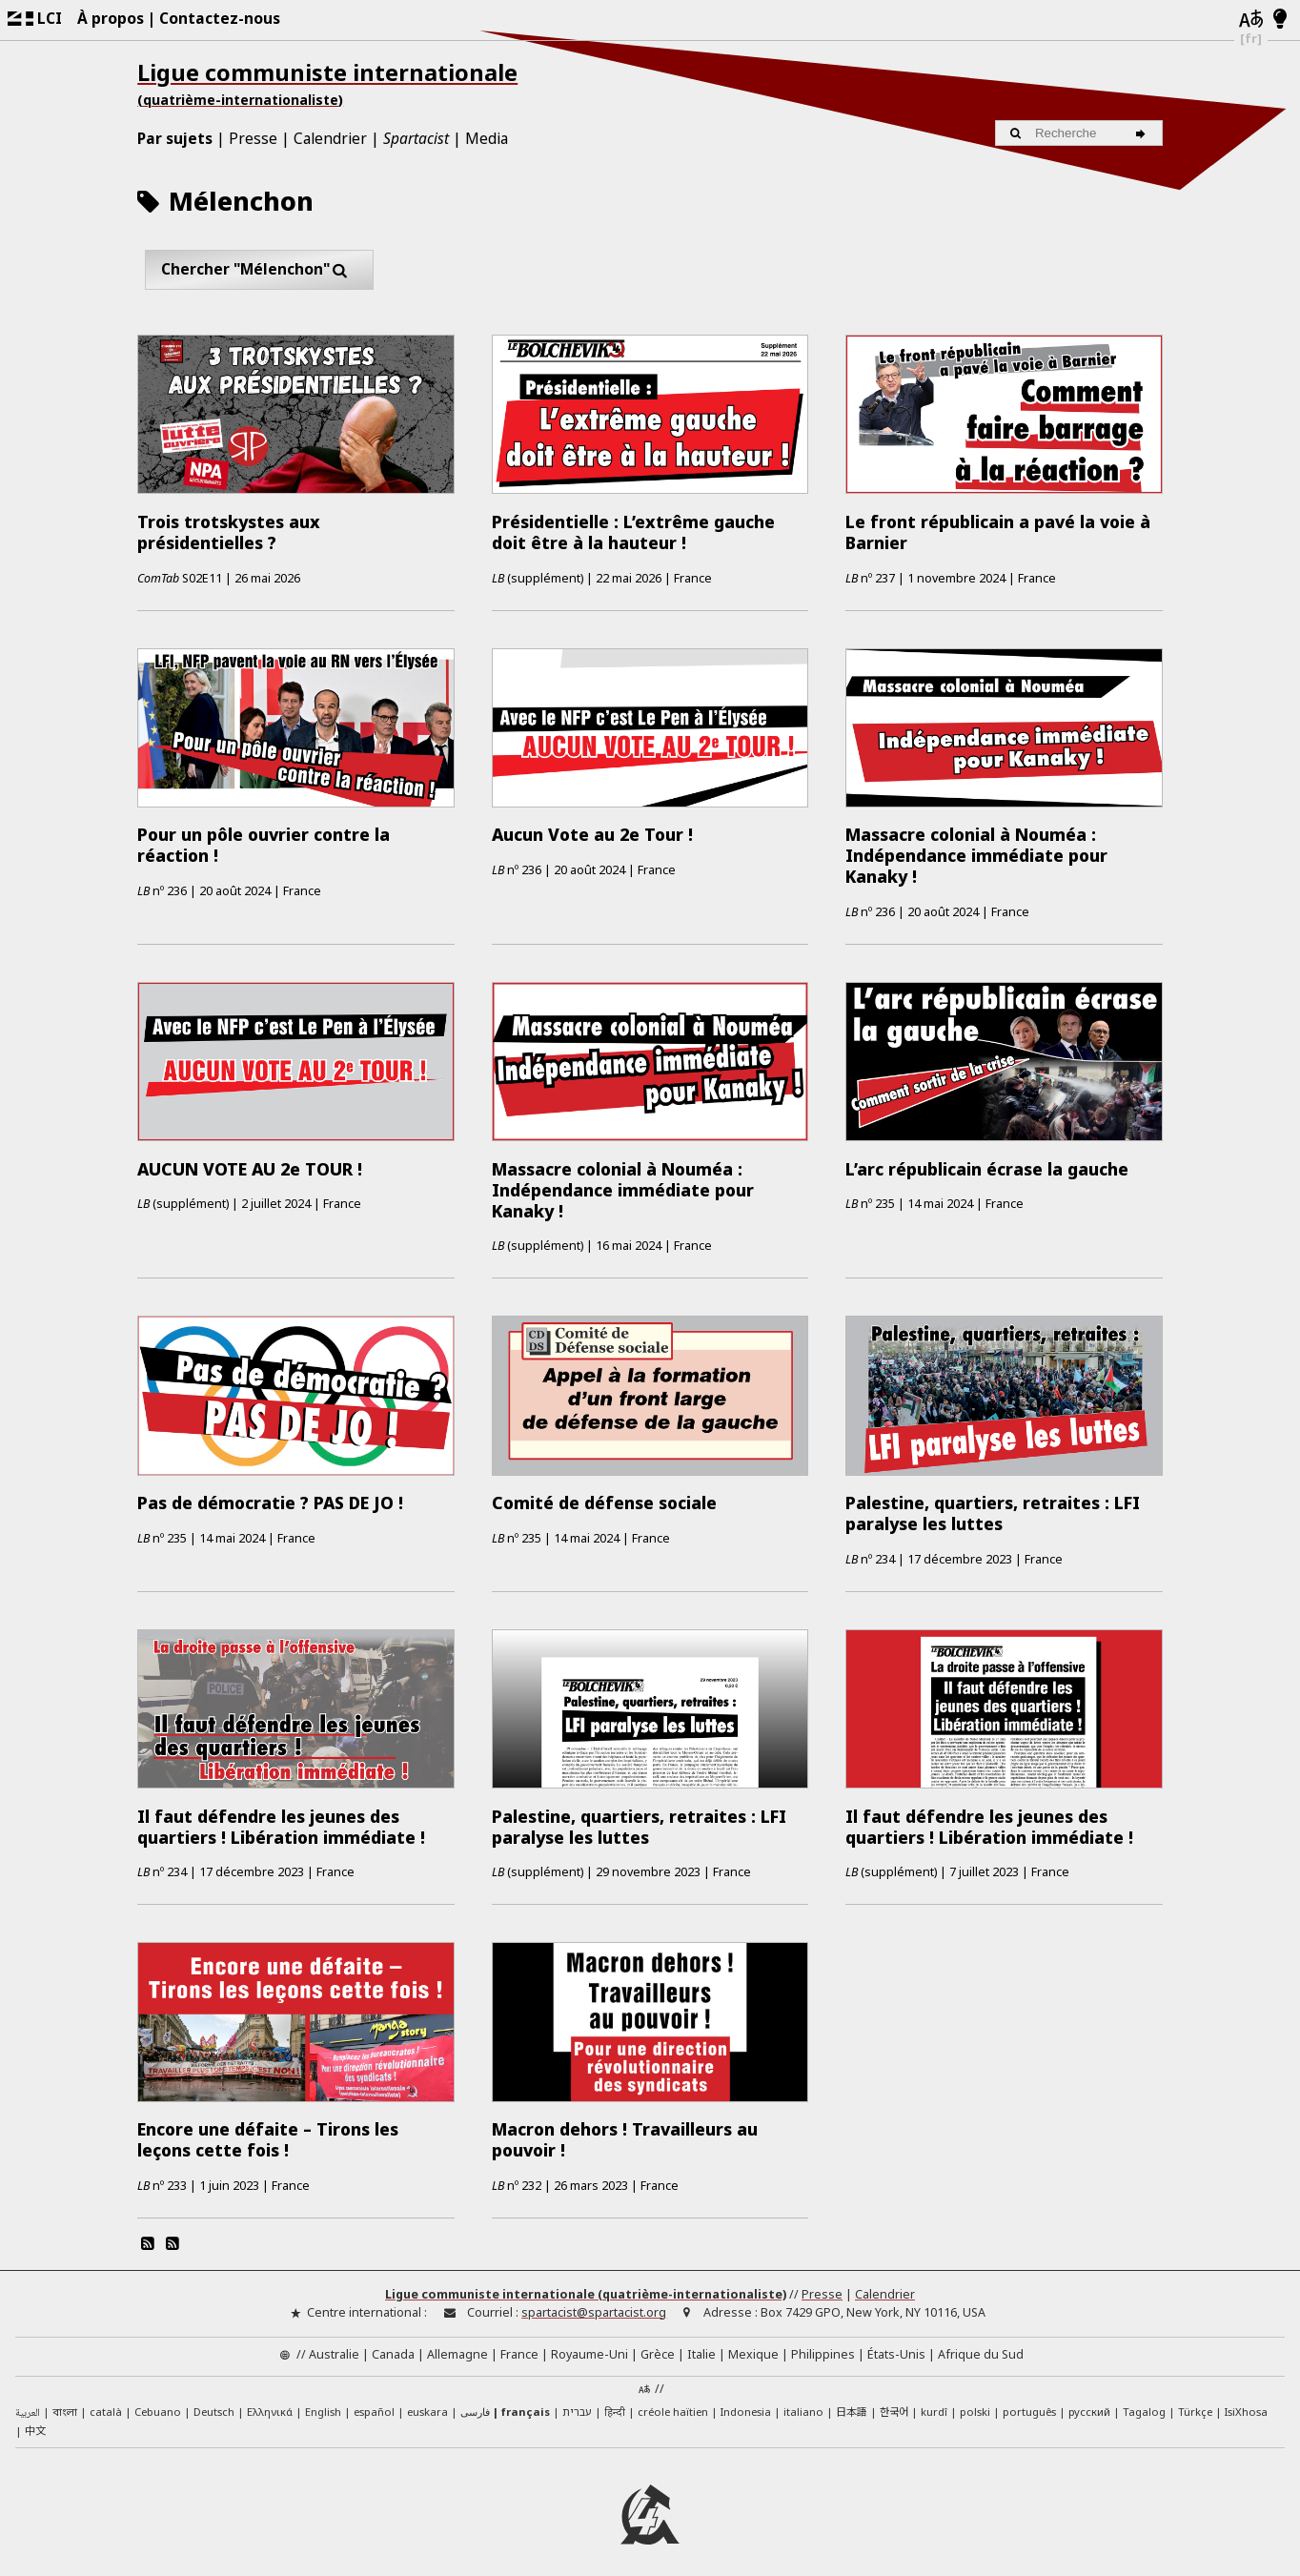 The height and width of the screenshot is (2576, 1300). Describe the element at coordinates (894, 2398) in the screenshot. I see `한국어` at that location.